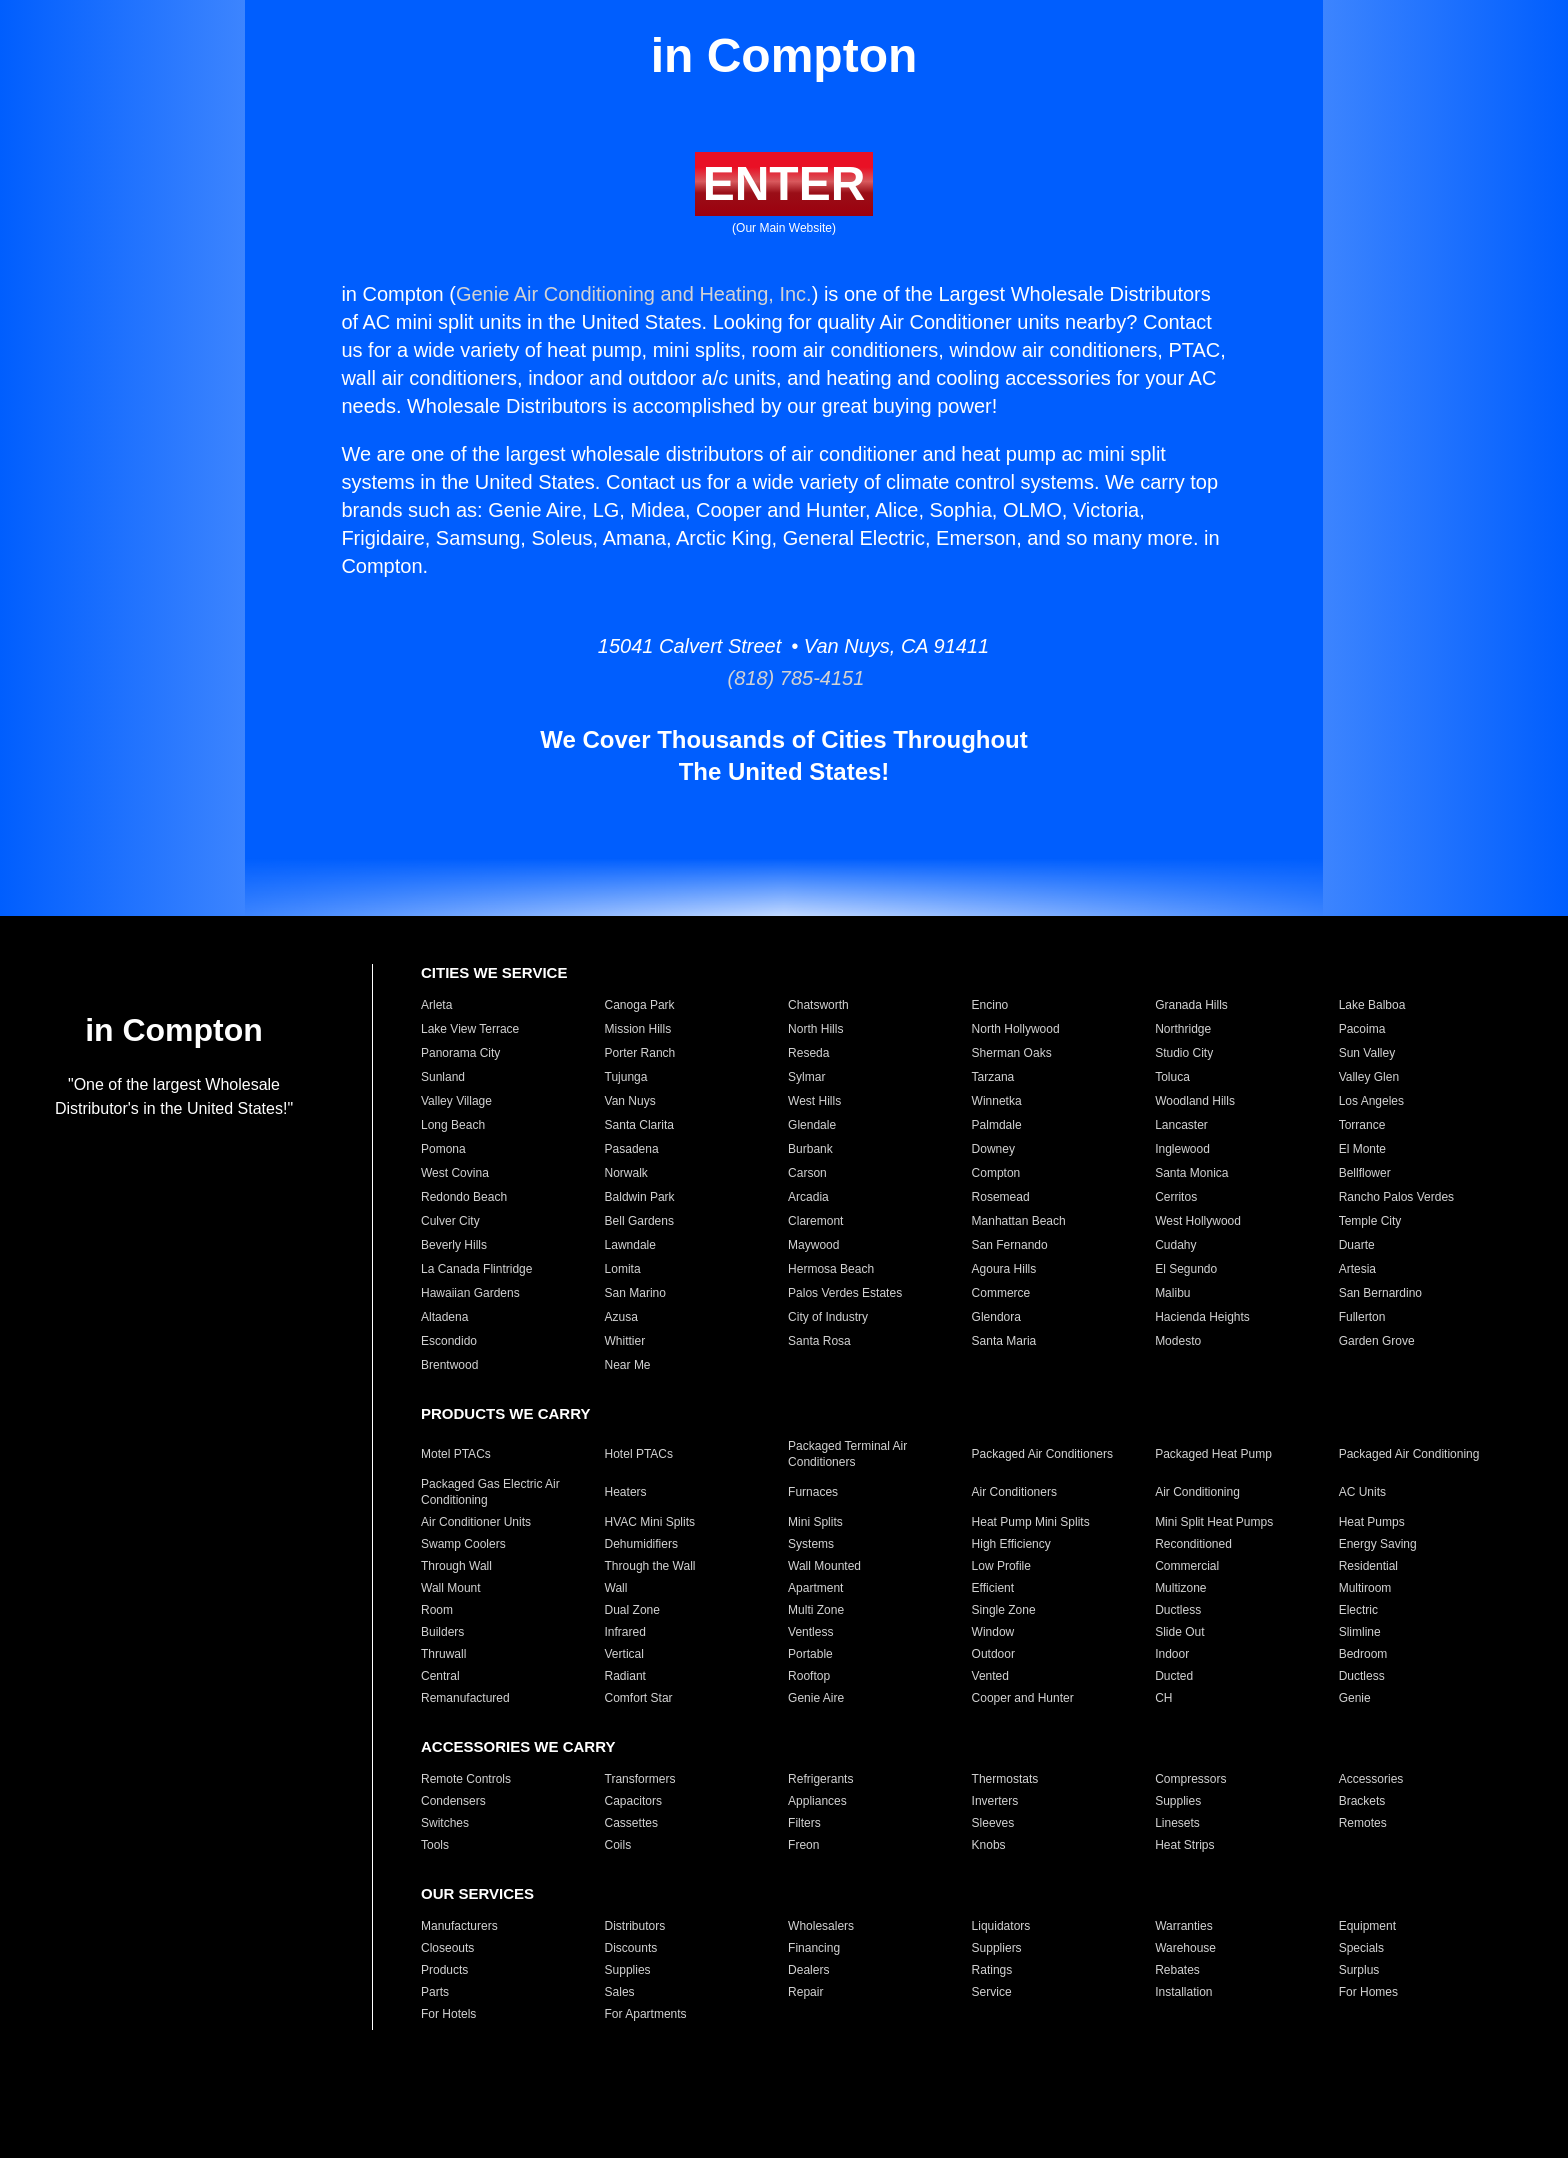  What do you see at coordinates (632, 1149) in the screenshot?
I see `Pasadena` at bounding box center [632, 1149].